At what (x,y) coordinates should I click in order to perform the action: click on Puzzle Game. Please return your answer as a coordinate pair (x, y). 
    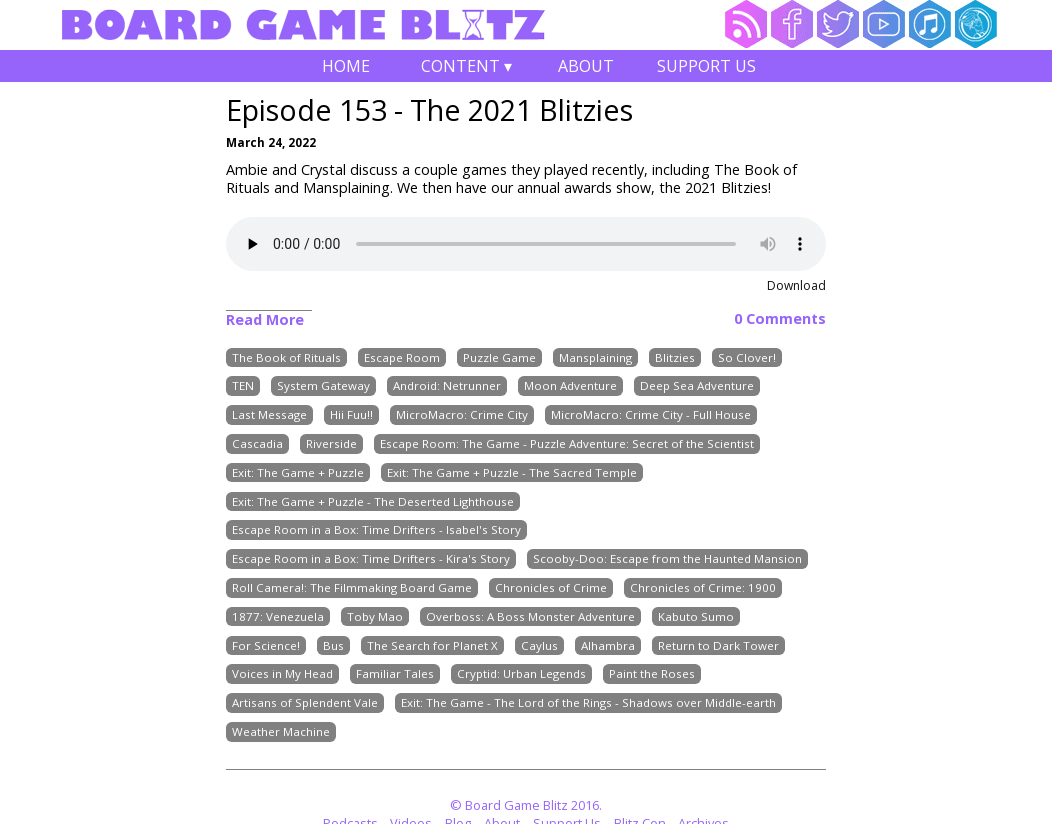
    Looking at the image, I should click on (499, 357).